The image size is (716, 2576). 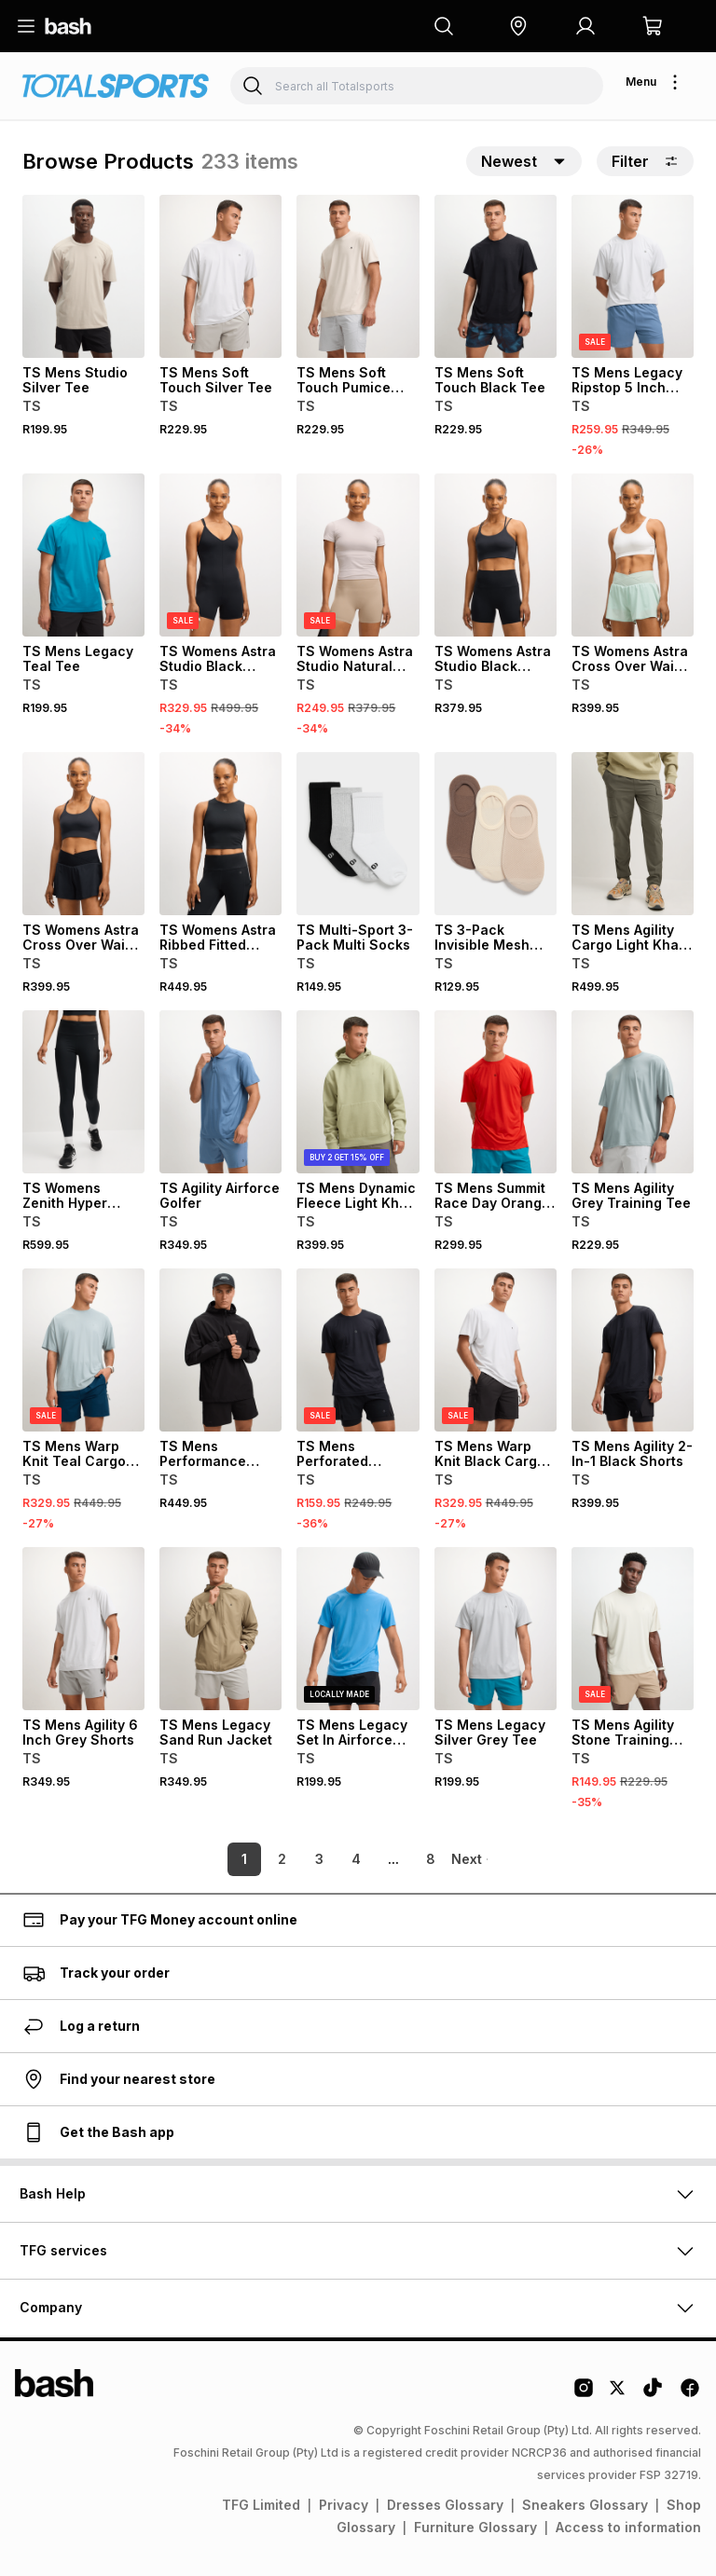 What do you see at coordinates (68, 26) in the screenshot?
I see `[Navigate to the home page]` at bounding box center [68, 26].